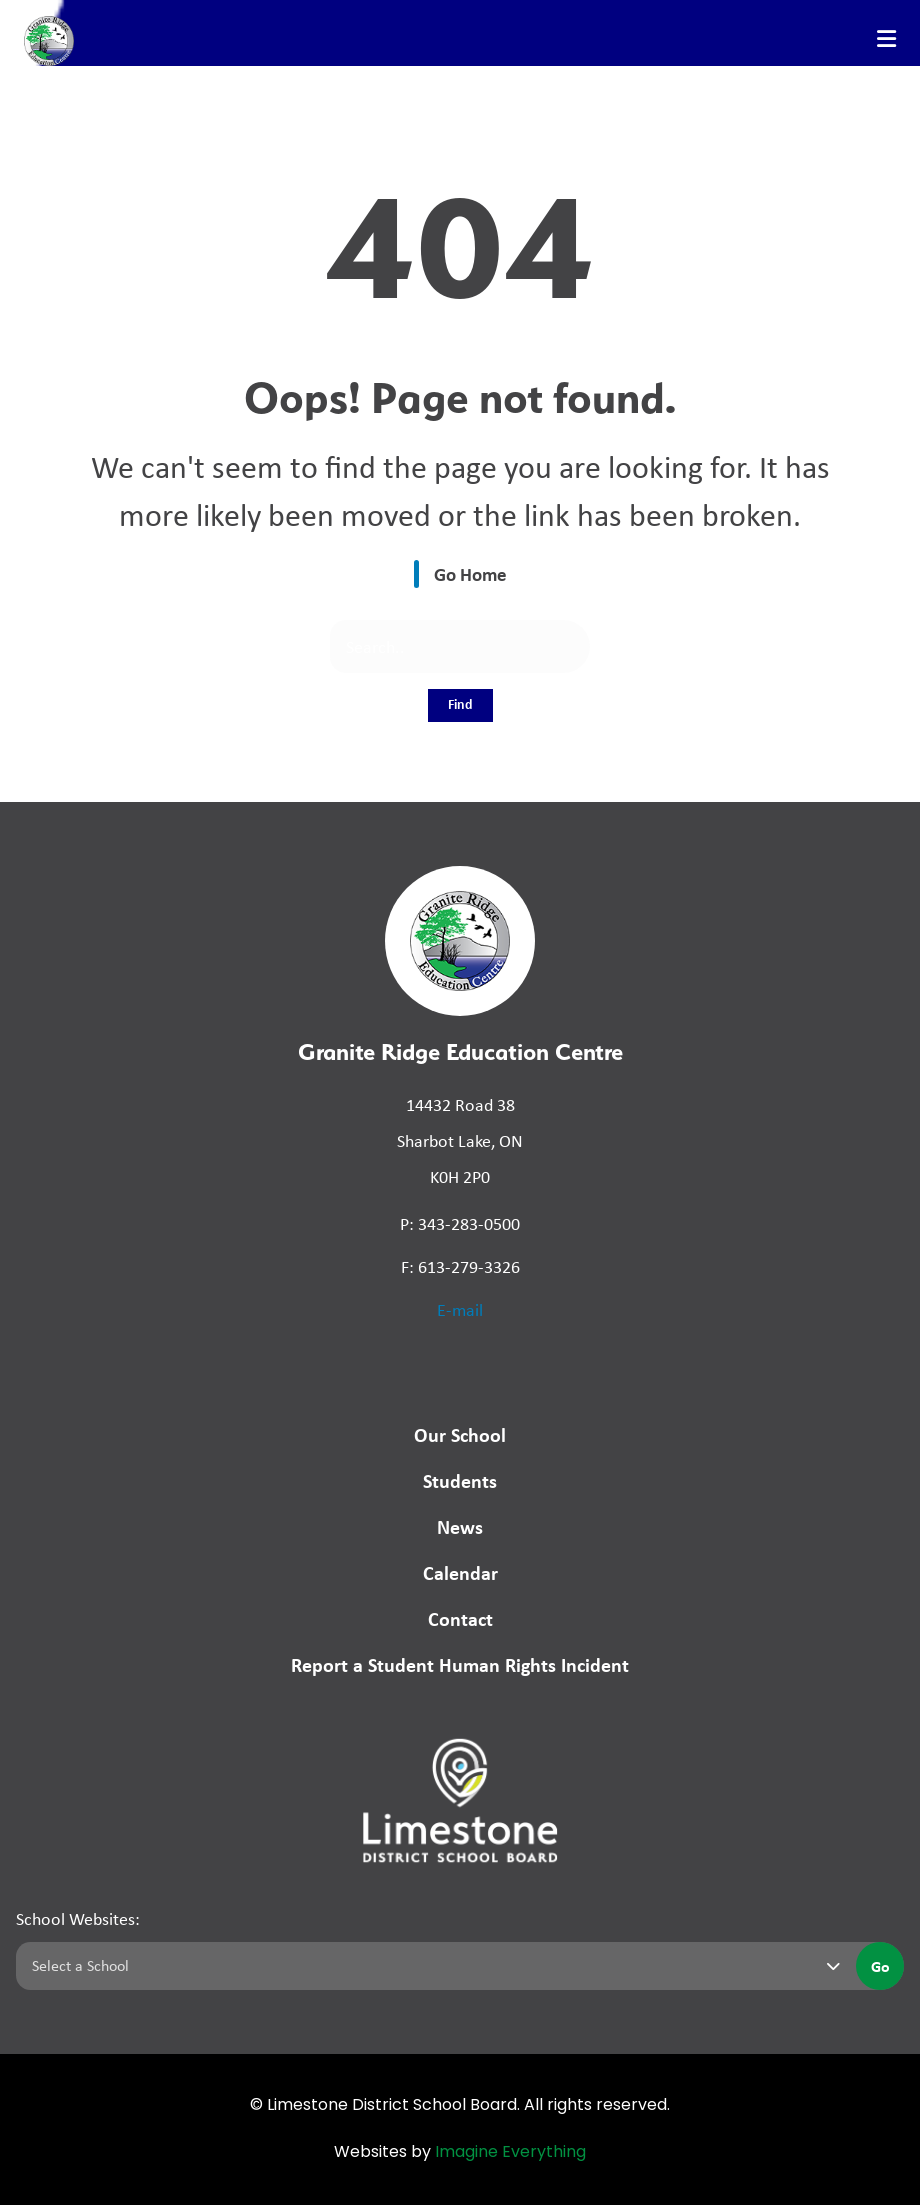  What do you see at coordinates (460, 1434) in the screenshot?
I see `Our School` at bounding box center [460, 1434].